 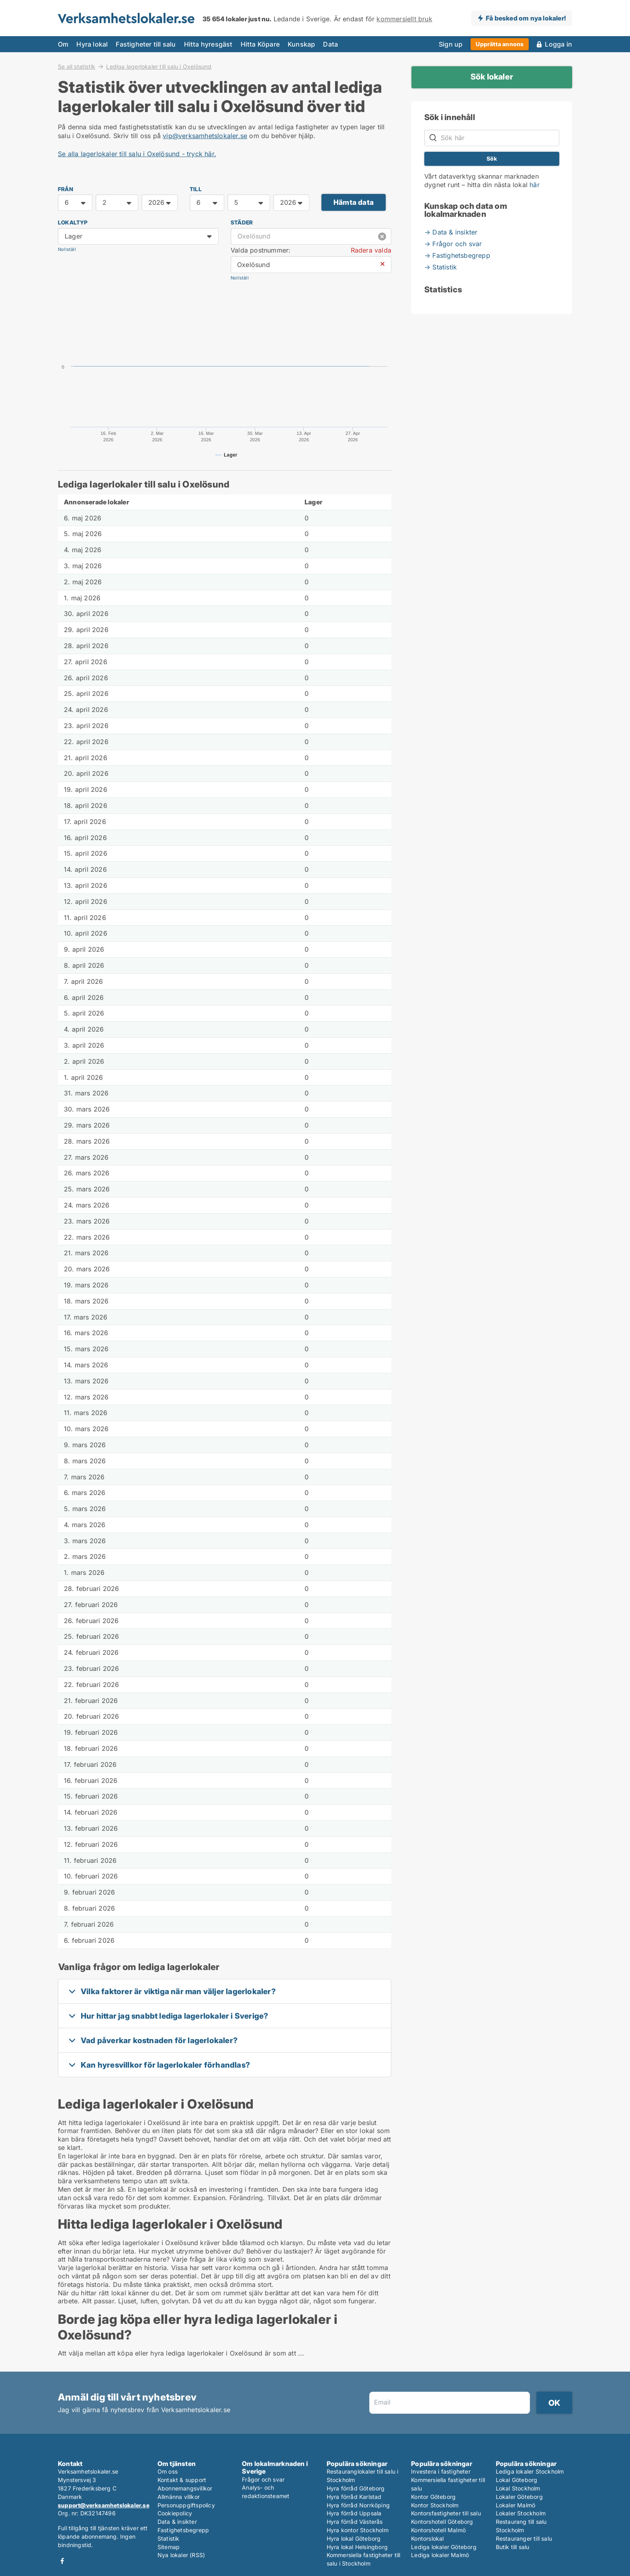 I want to click on Få besked om nya lokaler!, so click(x=526, y=18).